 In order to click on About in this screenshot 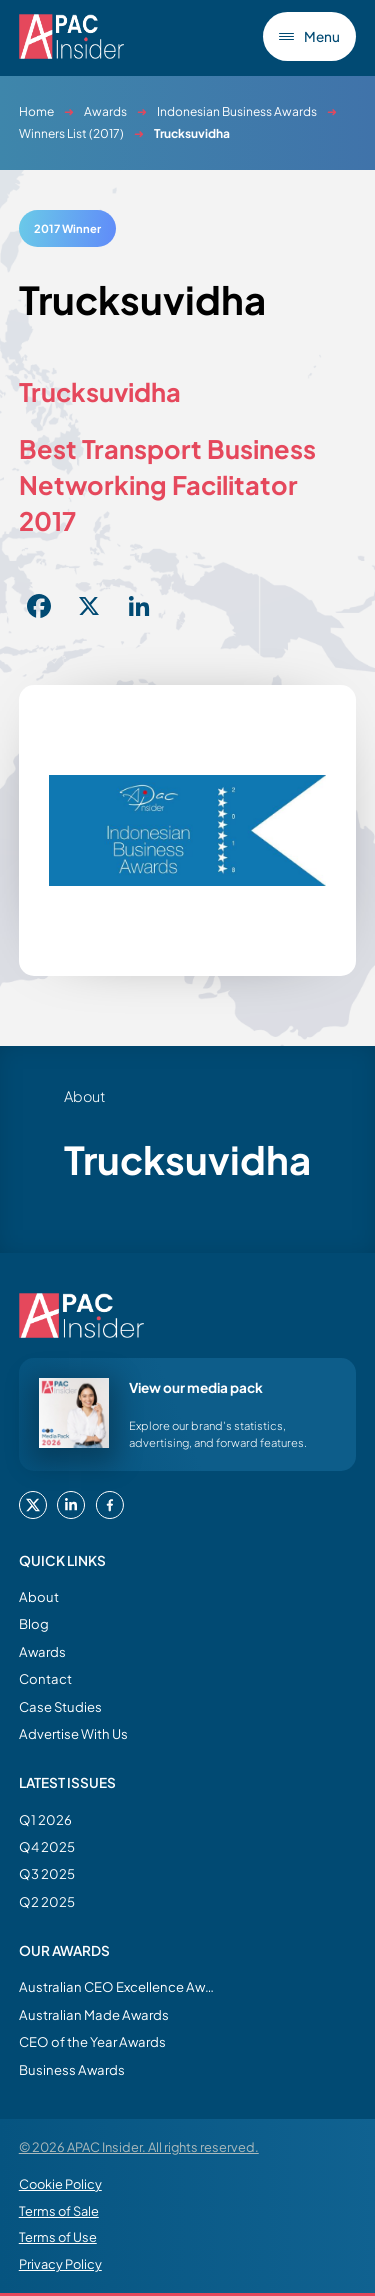, I will do `click(39, 1596)`.